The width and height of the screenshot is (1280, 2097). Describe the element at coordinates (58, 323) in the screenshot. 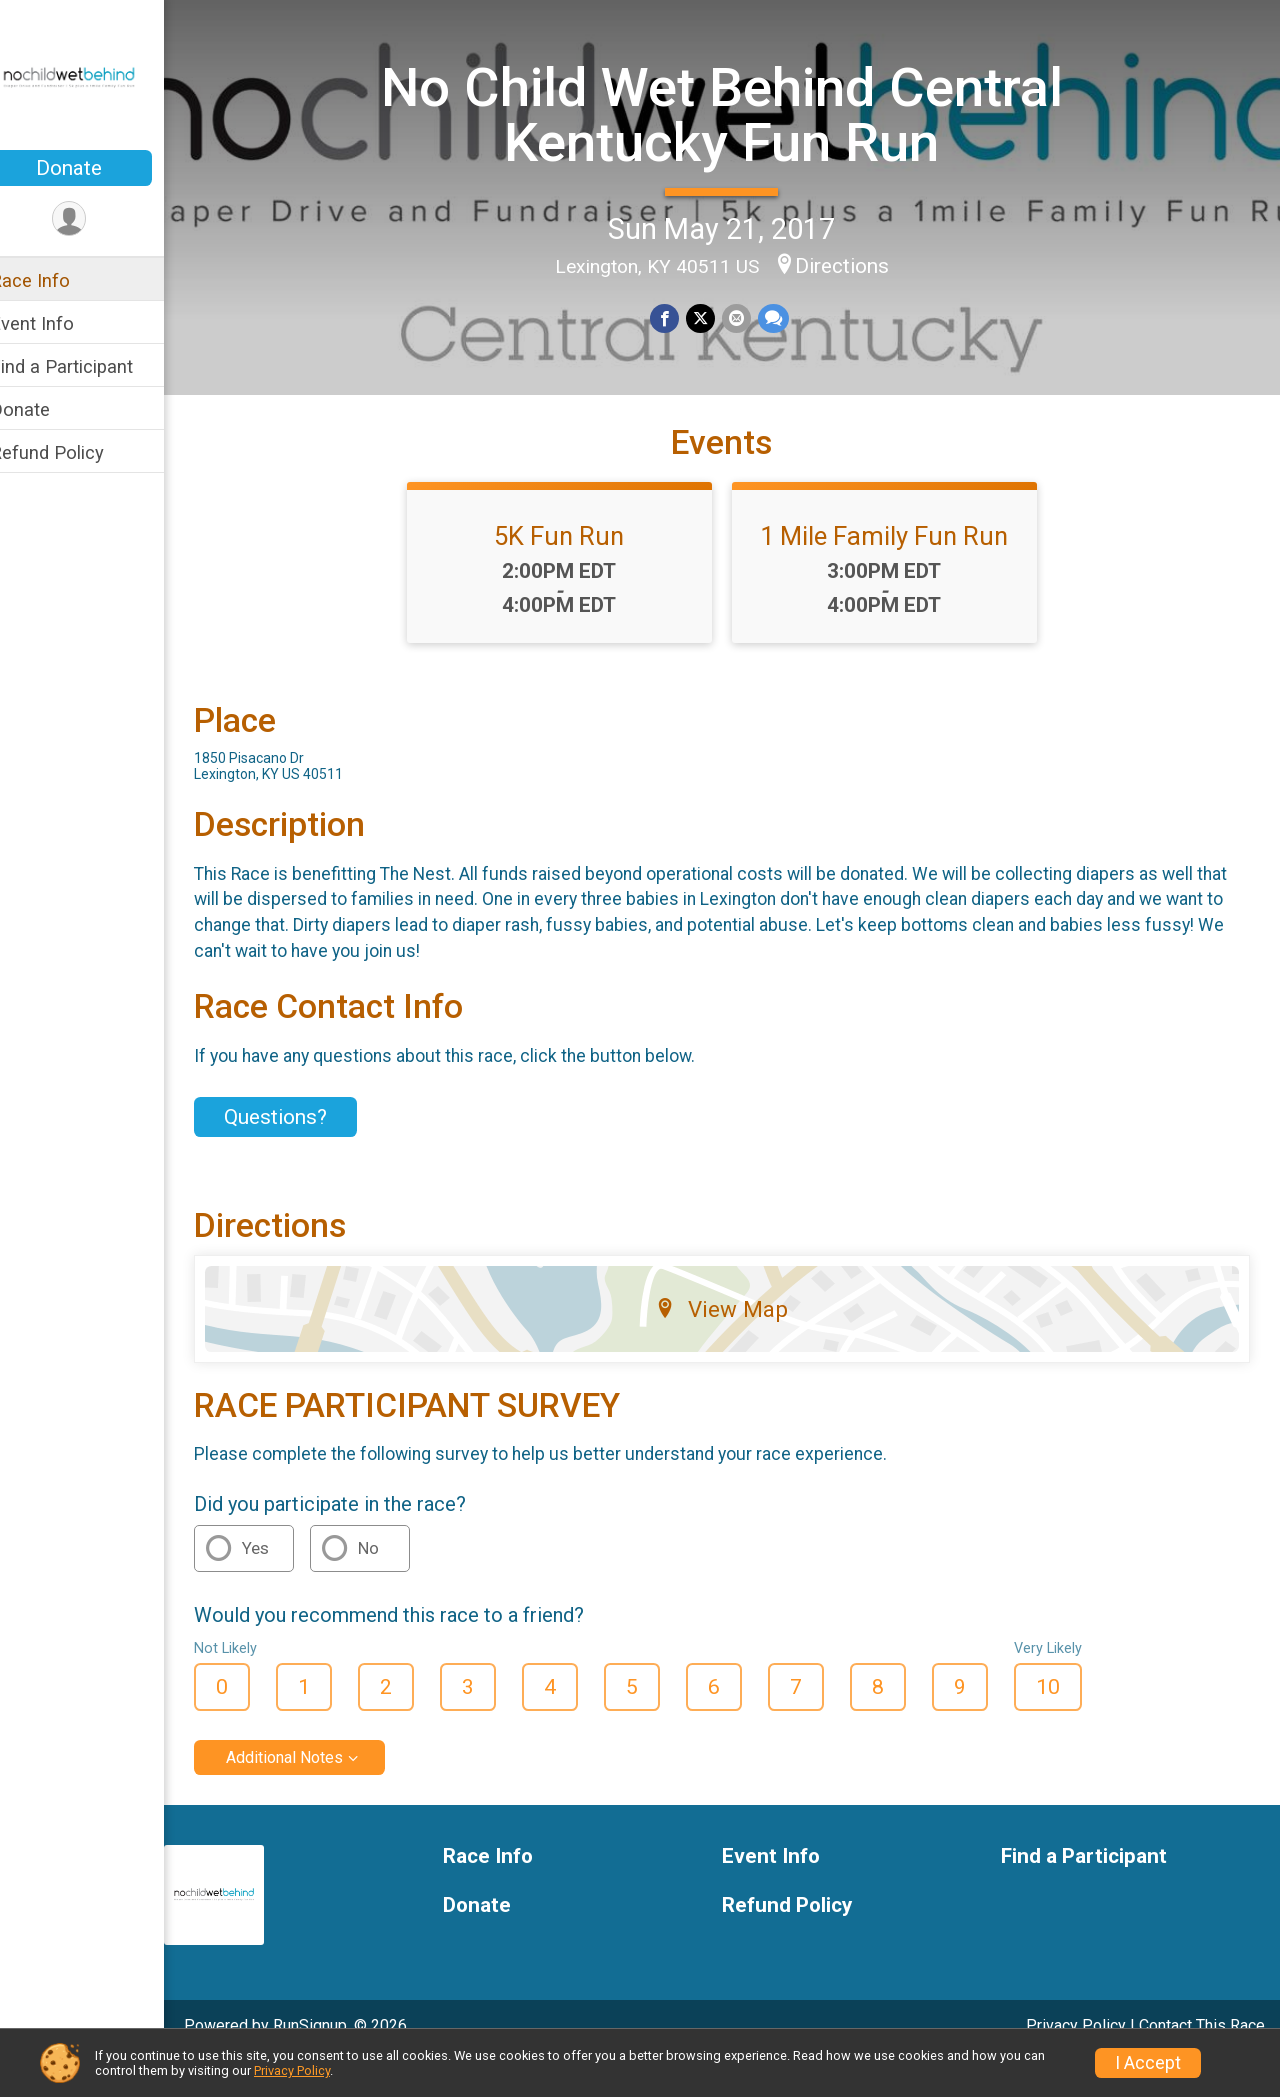

I see `Event Info` at that location.